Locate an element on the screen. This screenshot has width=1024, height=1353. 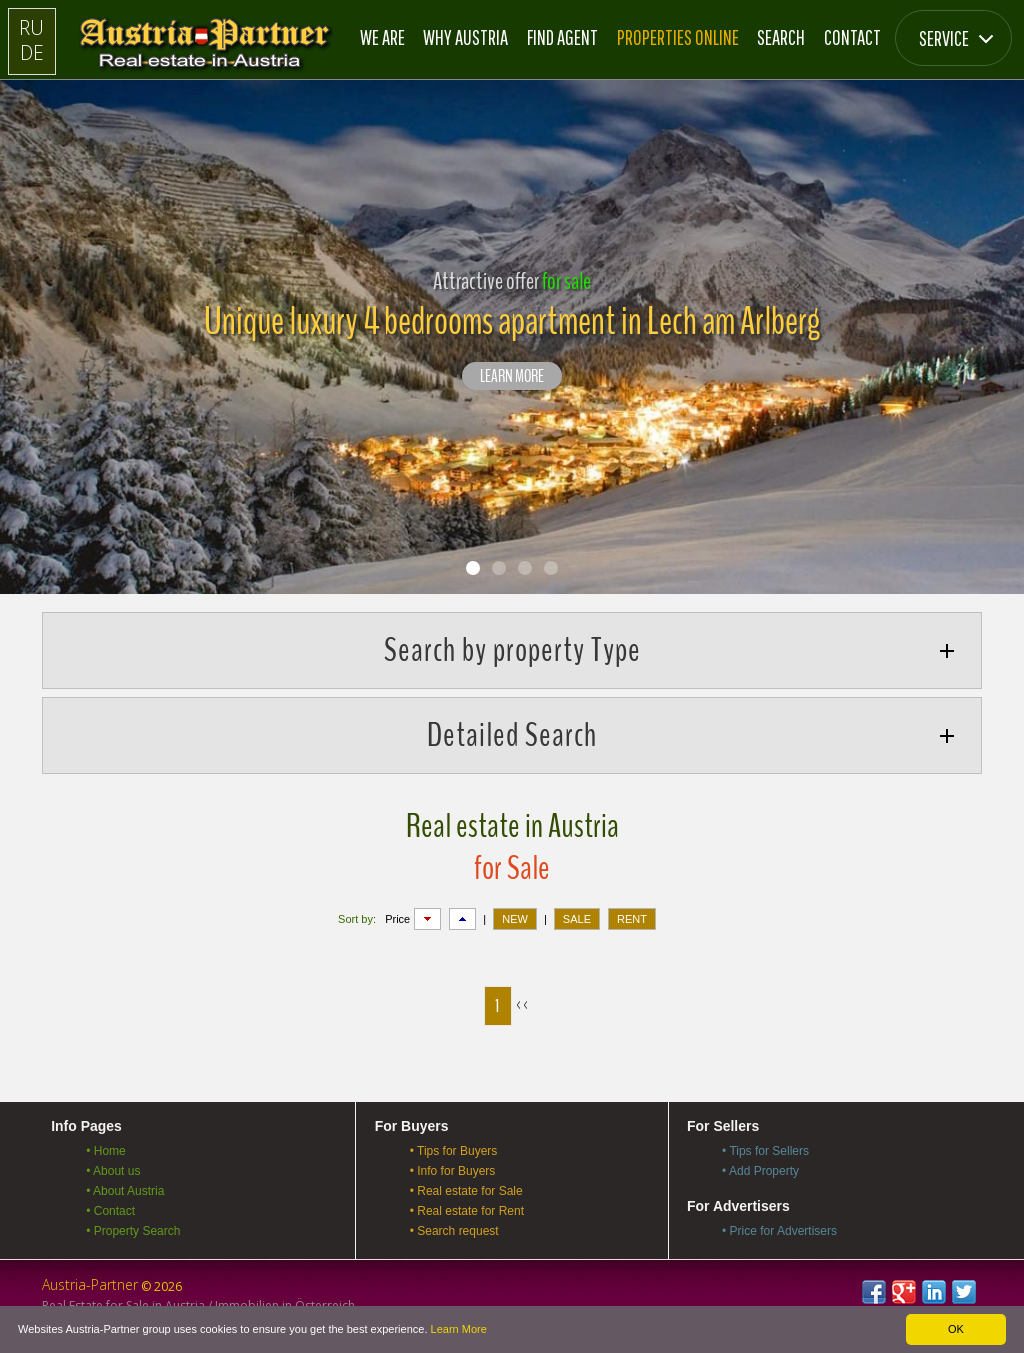
• Real estate for Sale is located at coordinates (466, 1191).